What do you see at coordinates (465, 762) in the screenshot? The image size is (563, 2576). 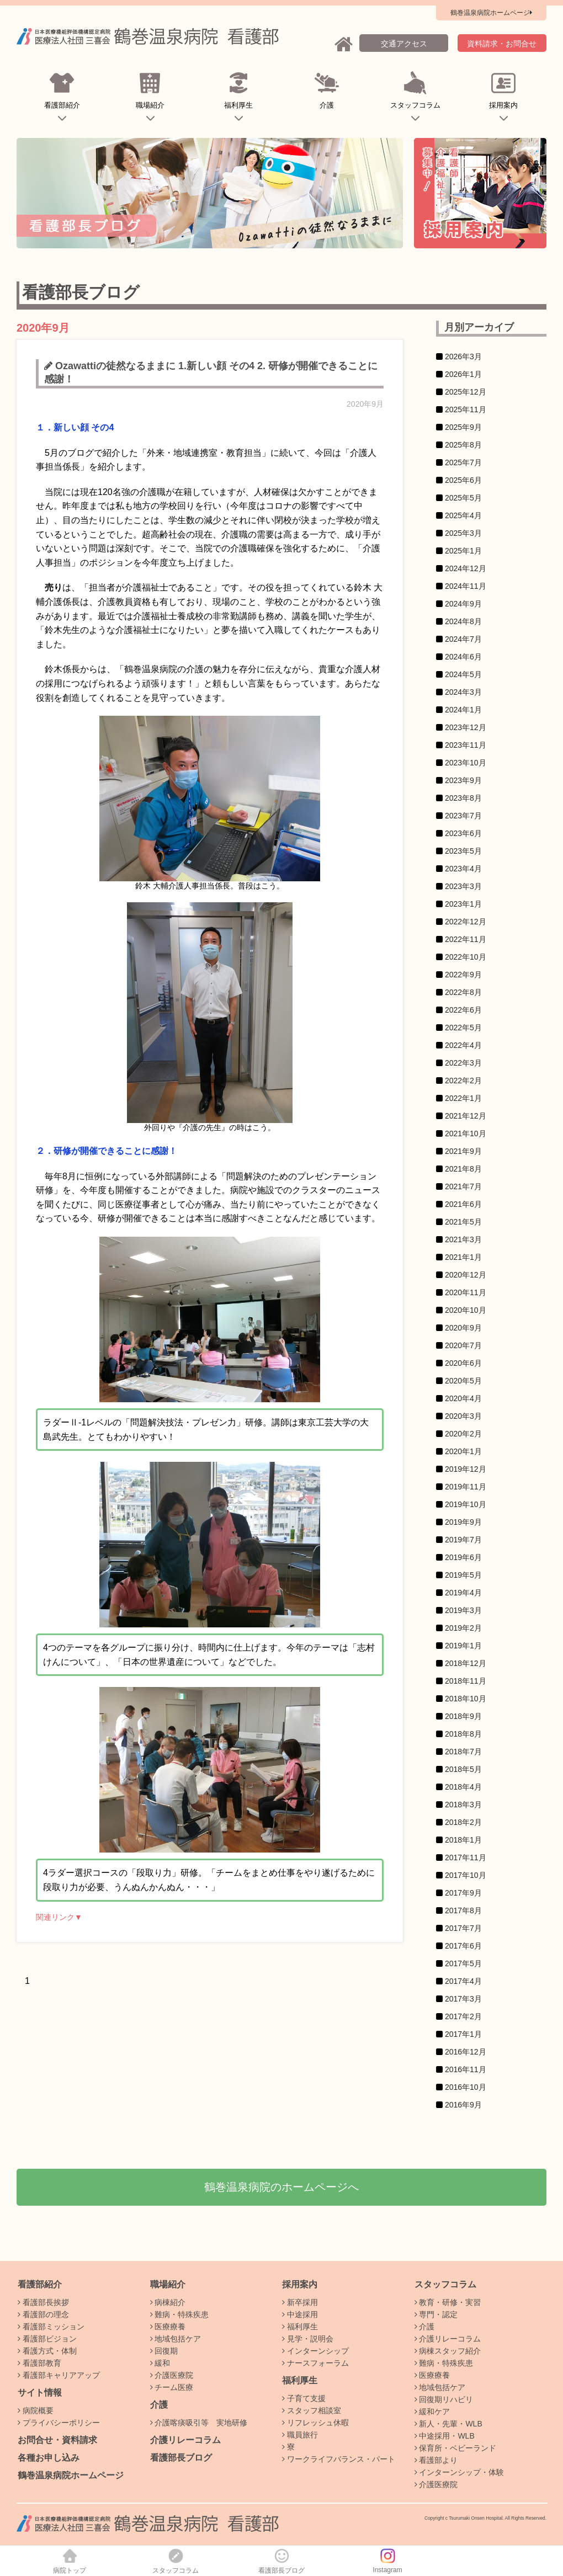 I see `2023年10月` at bounding box center [465, 762].